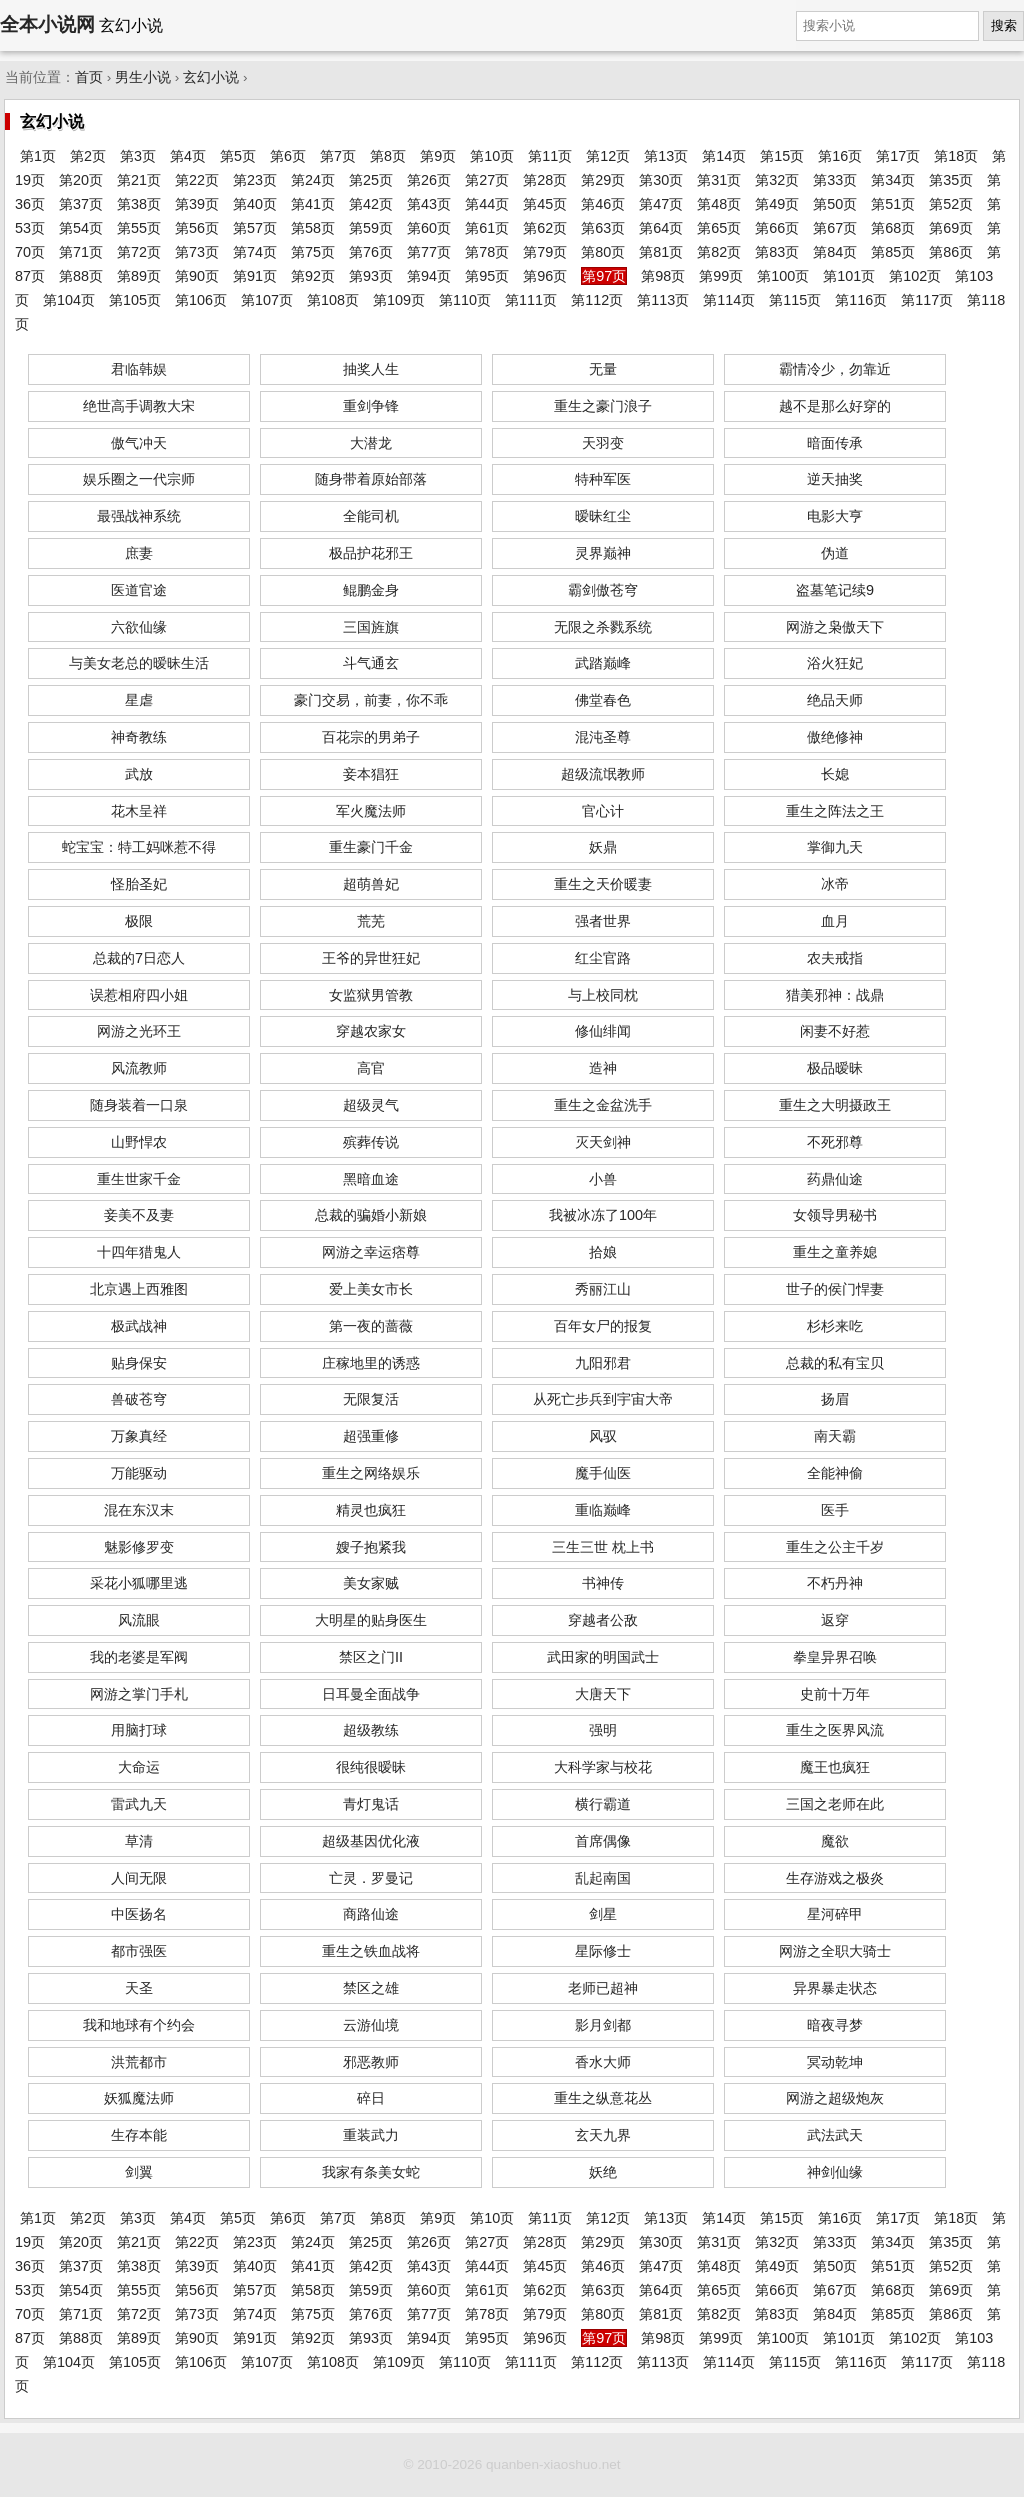 This screenshot has width=1024, height=2497. I want to click on 第52页, so click(951, 204).